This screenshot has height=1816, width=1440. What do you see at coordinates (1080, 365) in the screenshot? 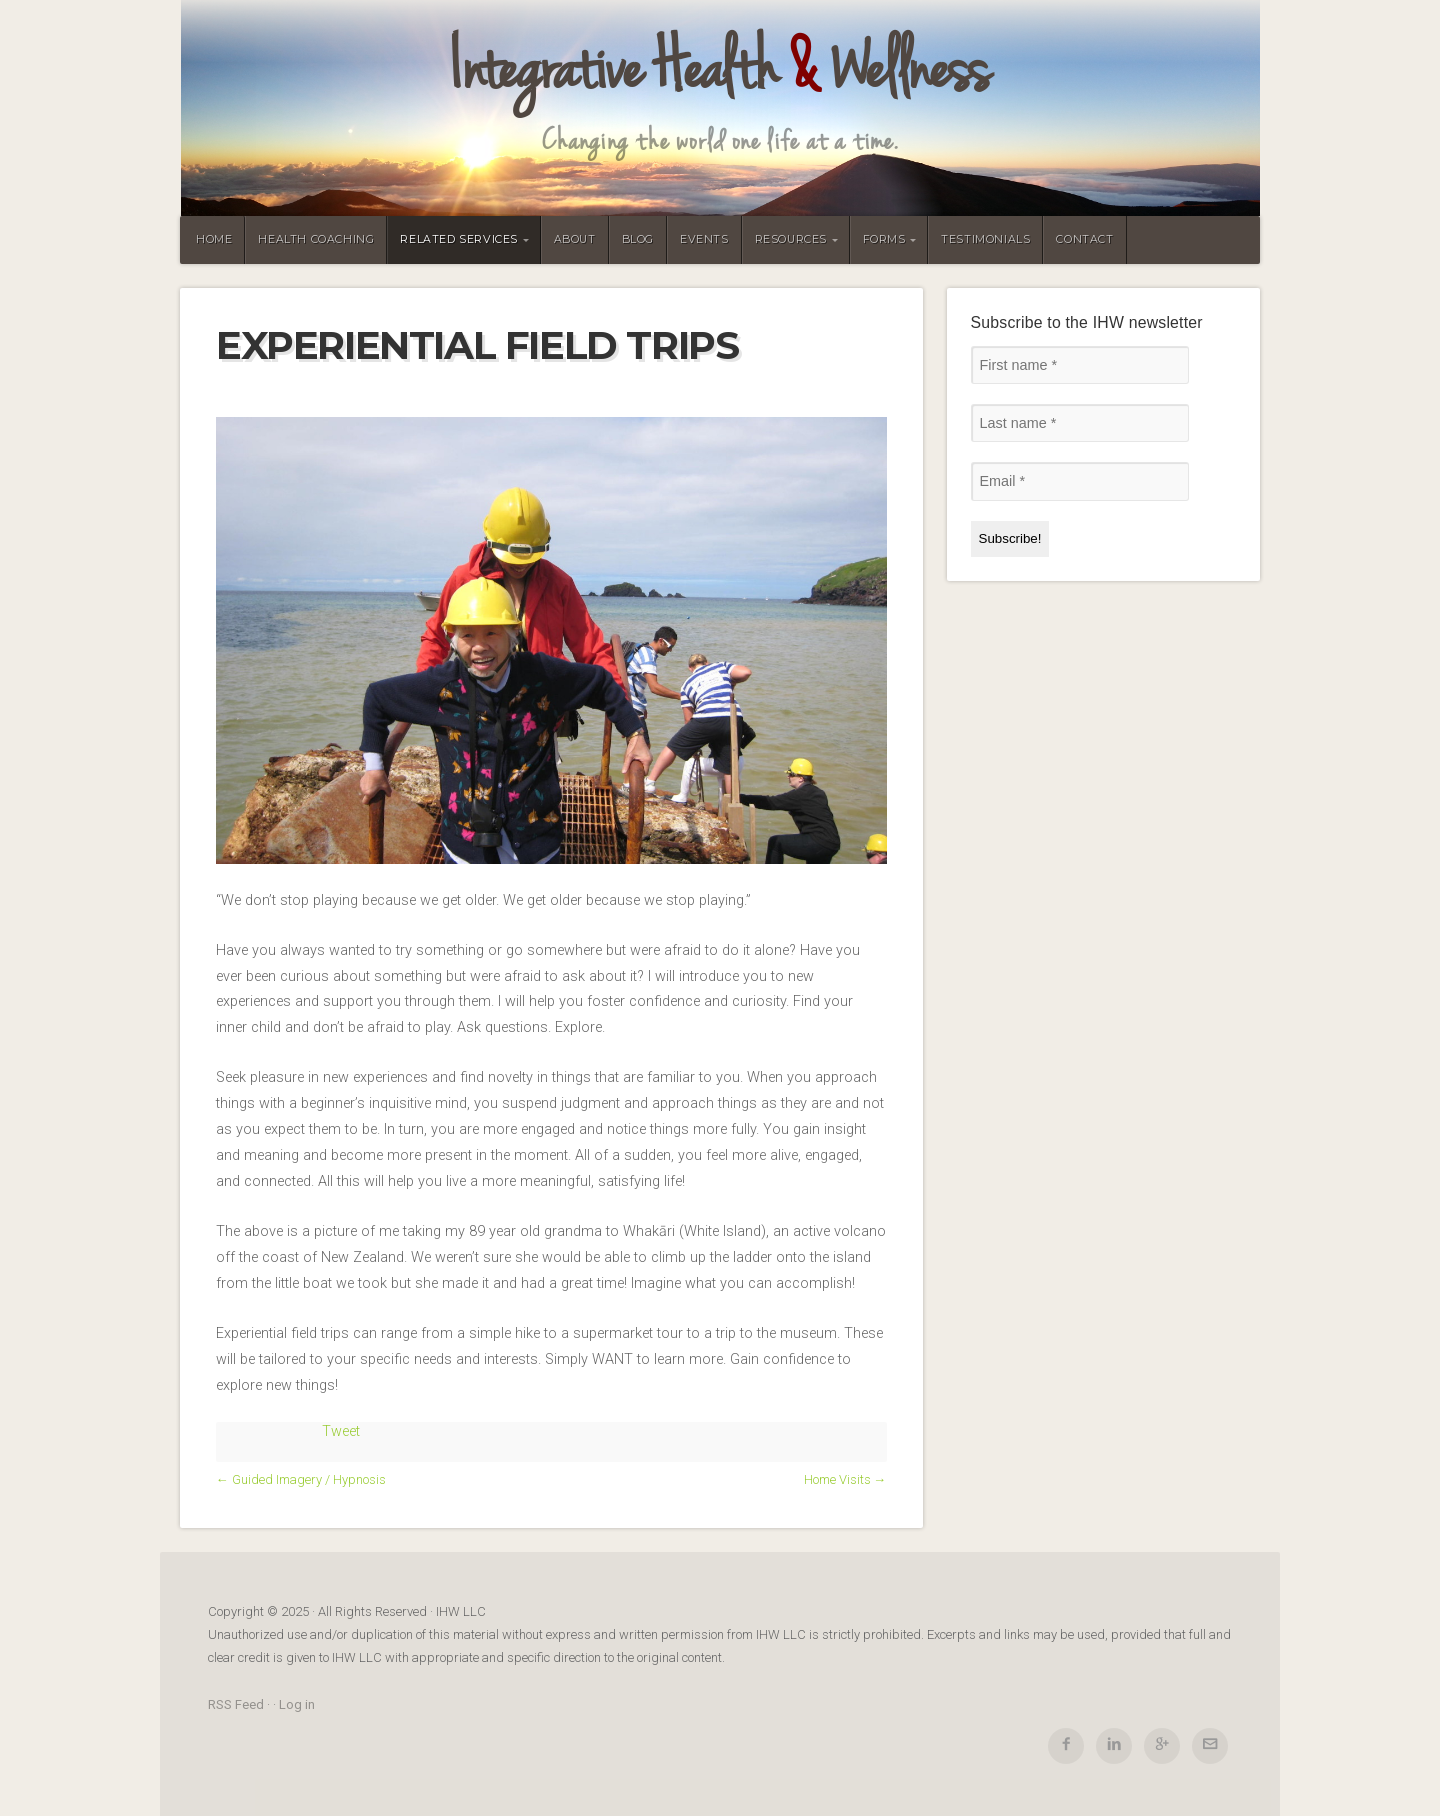
I see `[First name *]` at bounding box center [1080, 365].